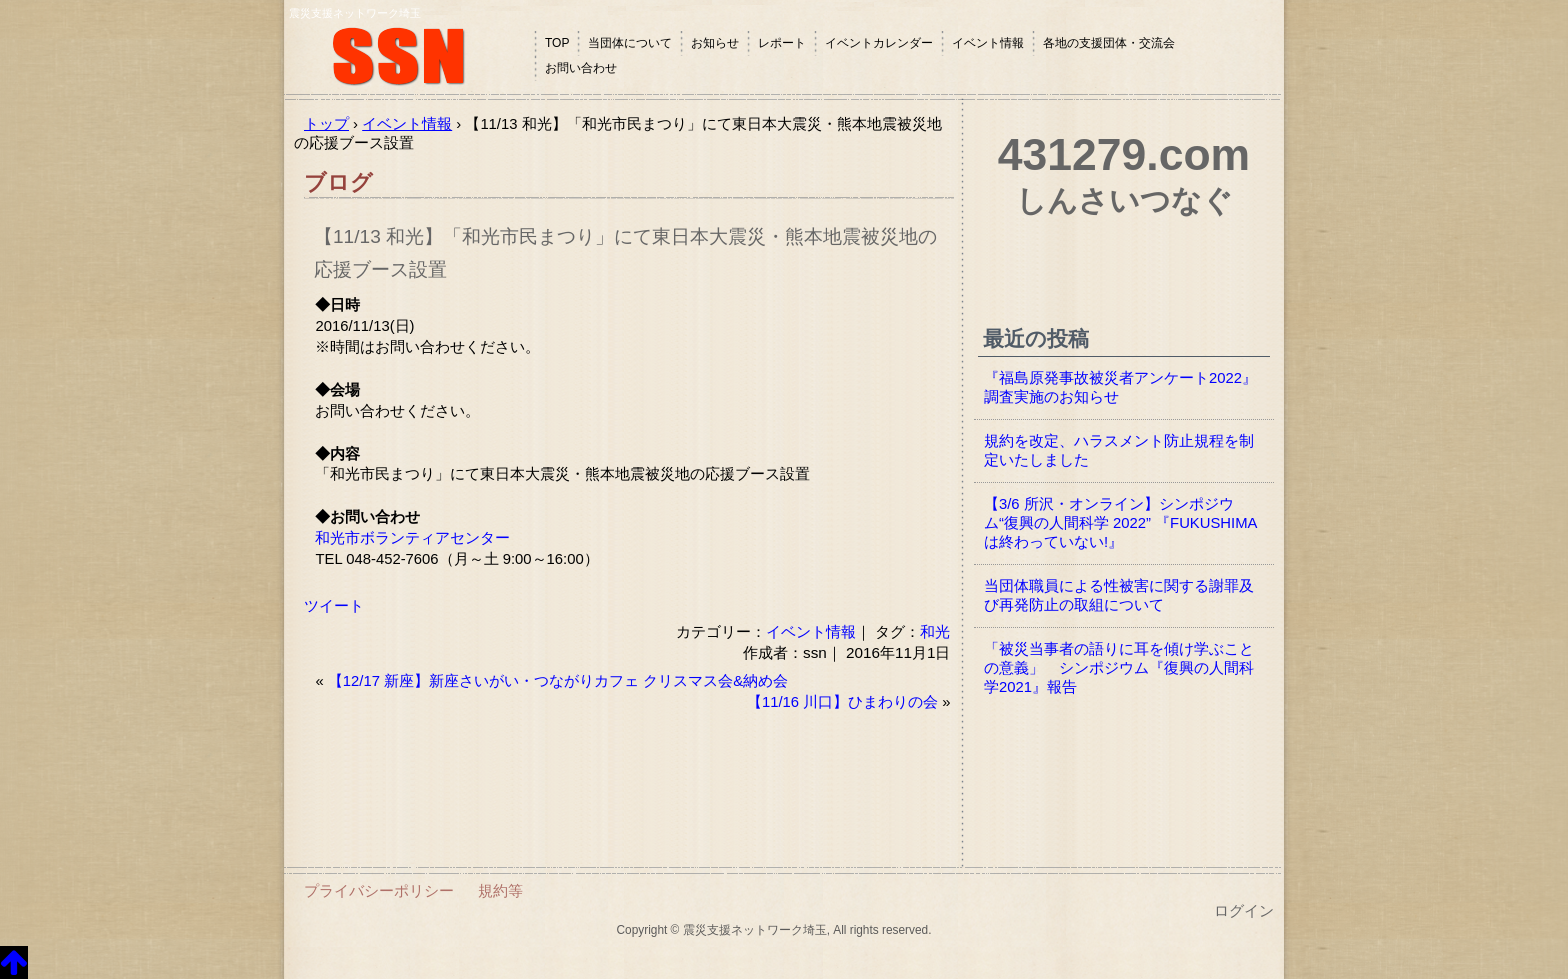 This screenshot has width=1568, height=979. Describe the element at coordinates (879, 43) in the screenshot. I see `イベントカレンダー` at that location.